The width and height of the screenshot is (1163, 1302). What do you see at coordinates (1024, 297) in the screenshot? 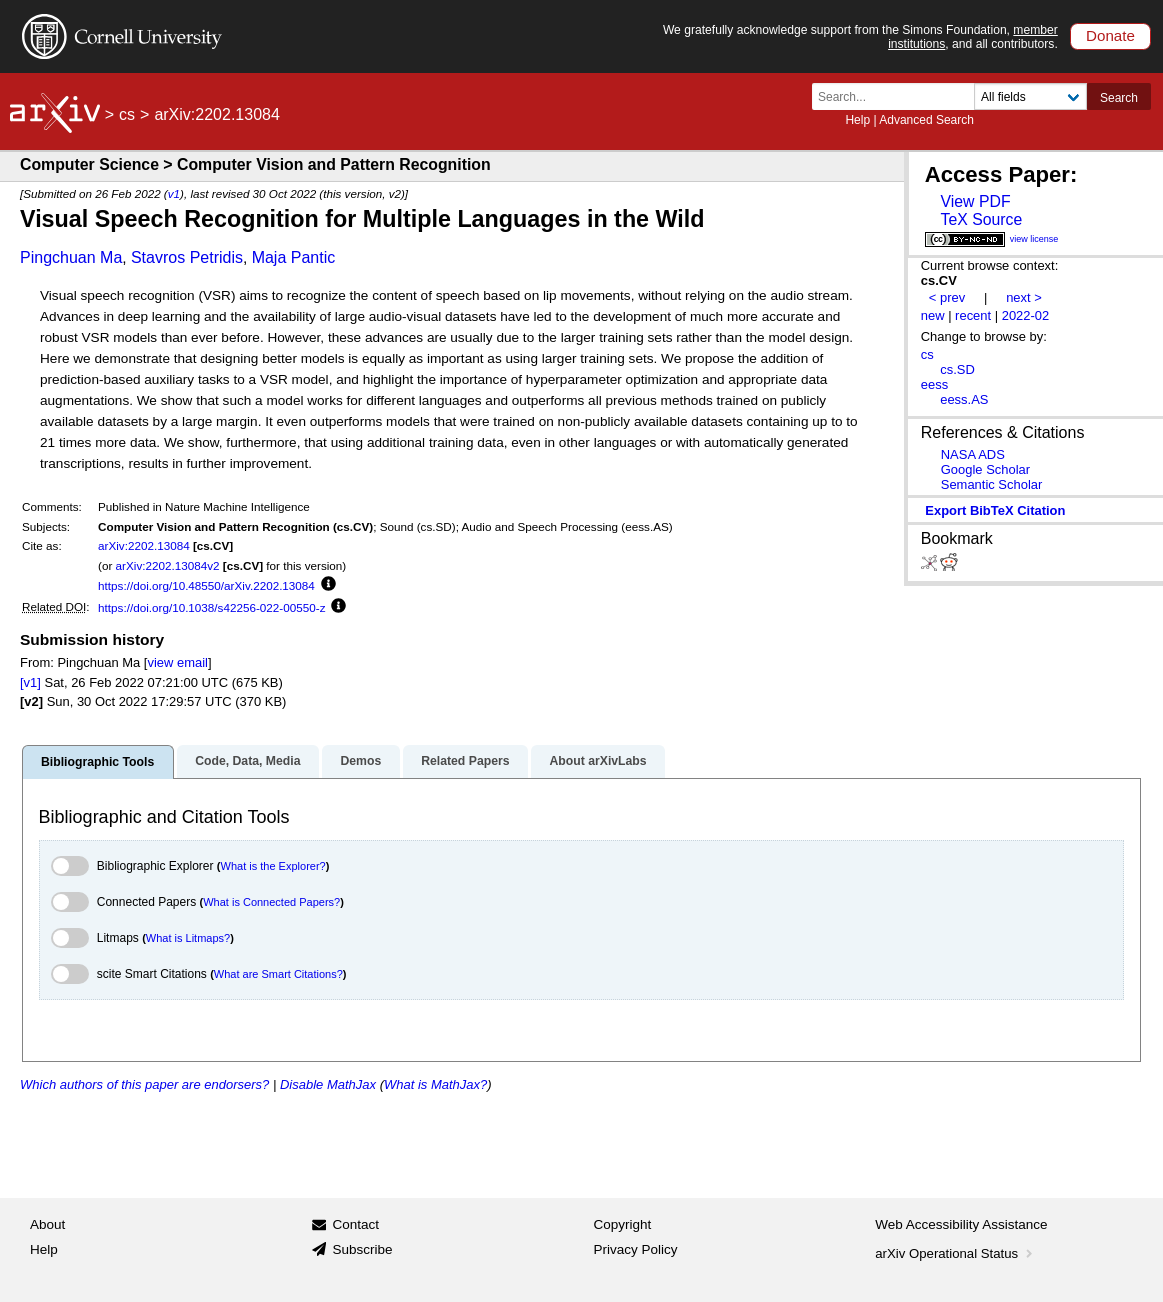
I see `next >` at bounding box center [1024, 297].